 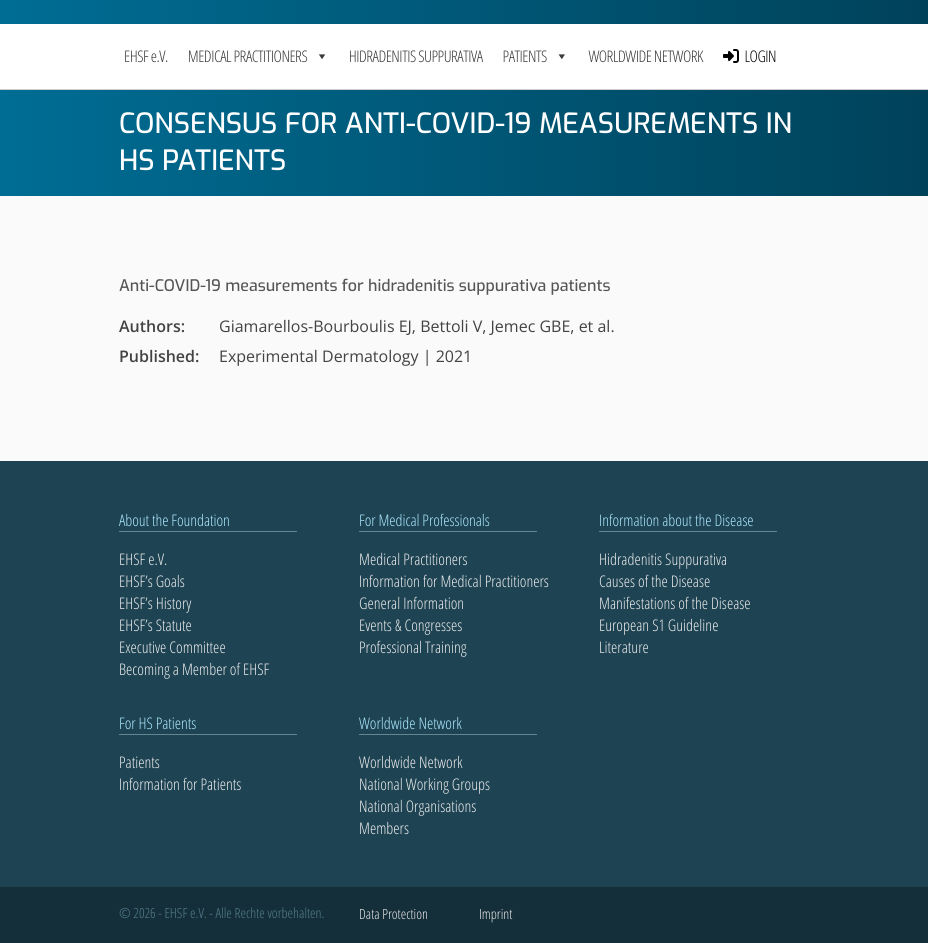 I want to click on Worldwide Network, so click(x=645, y=56).